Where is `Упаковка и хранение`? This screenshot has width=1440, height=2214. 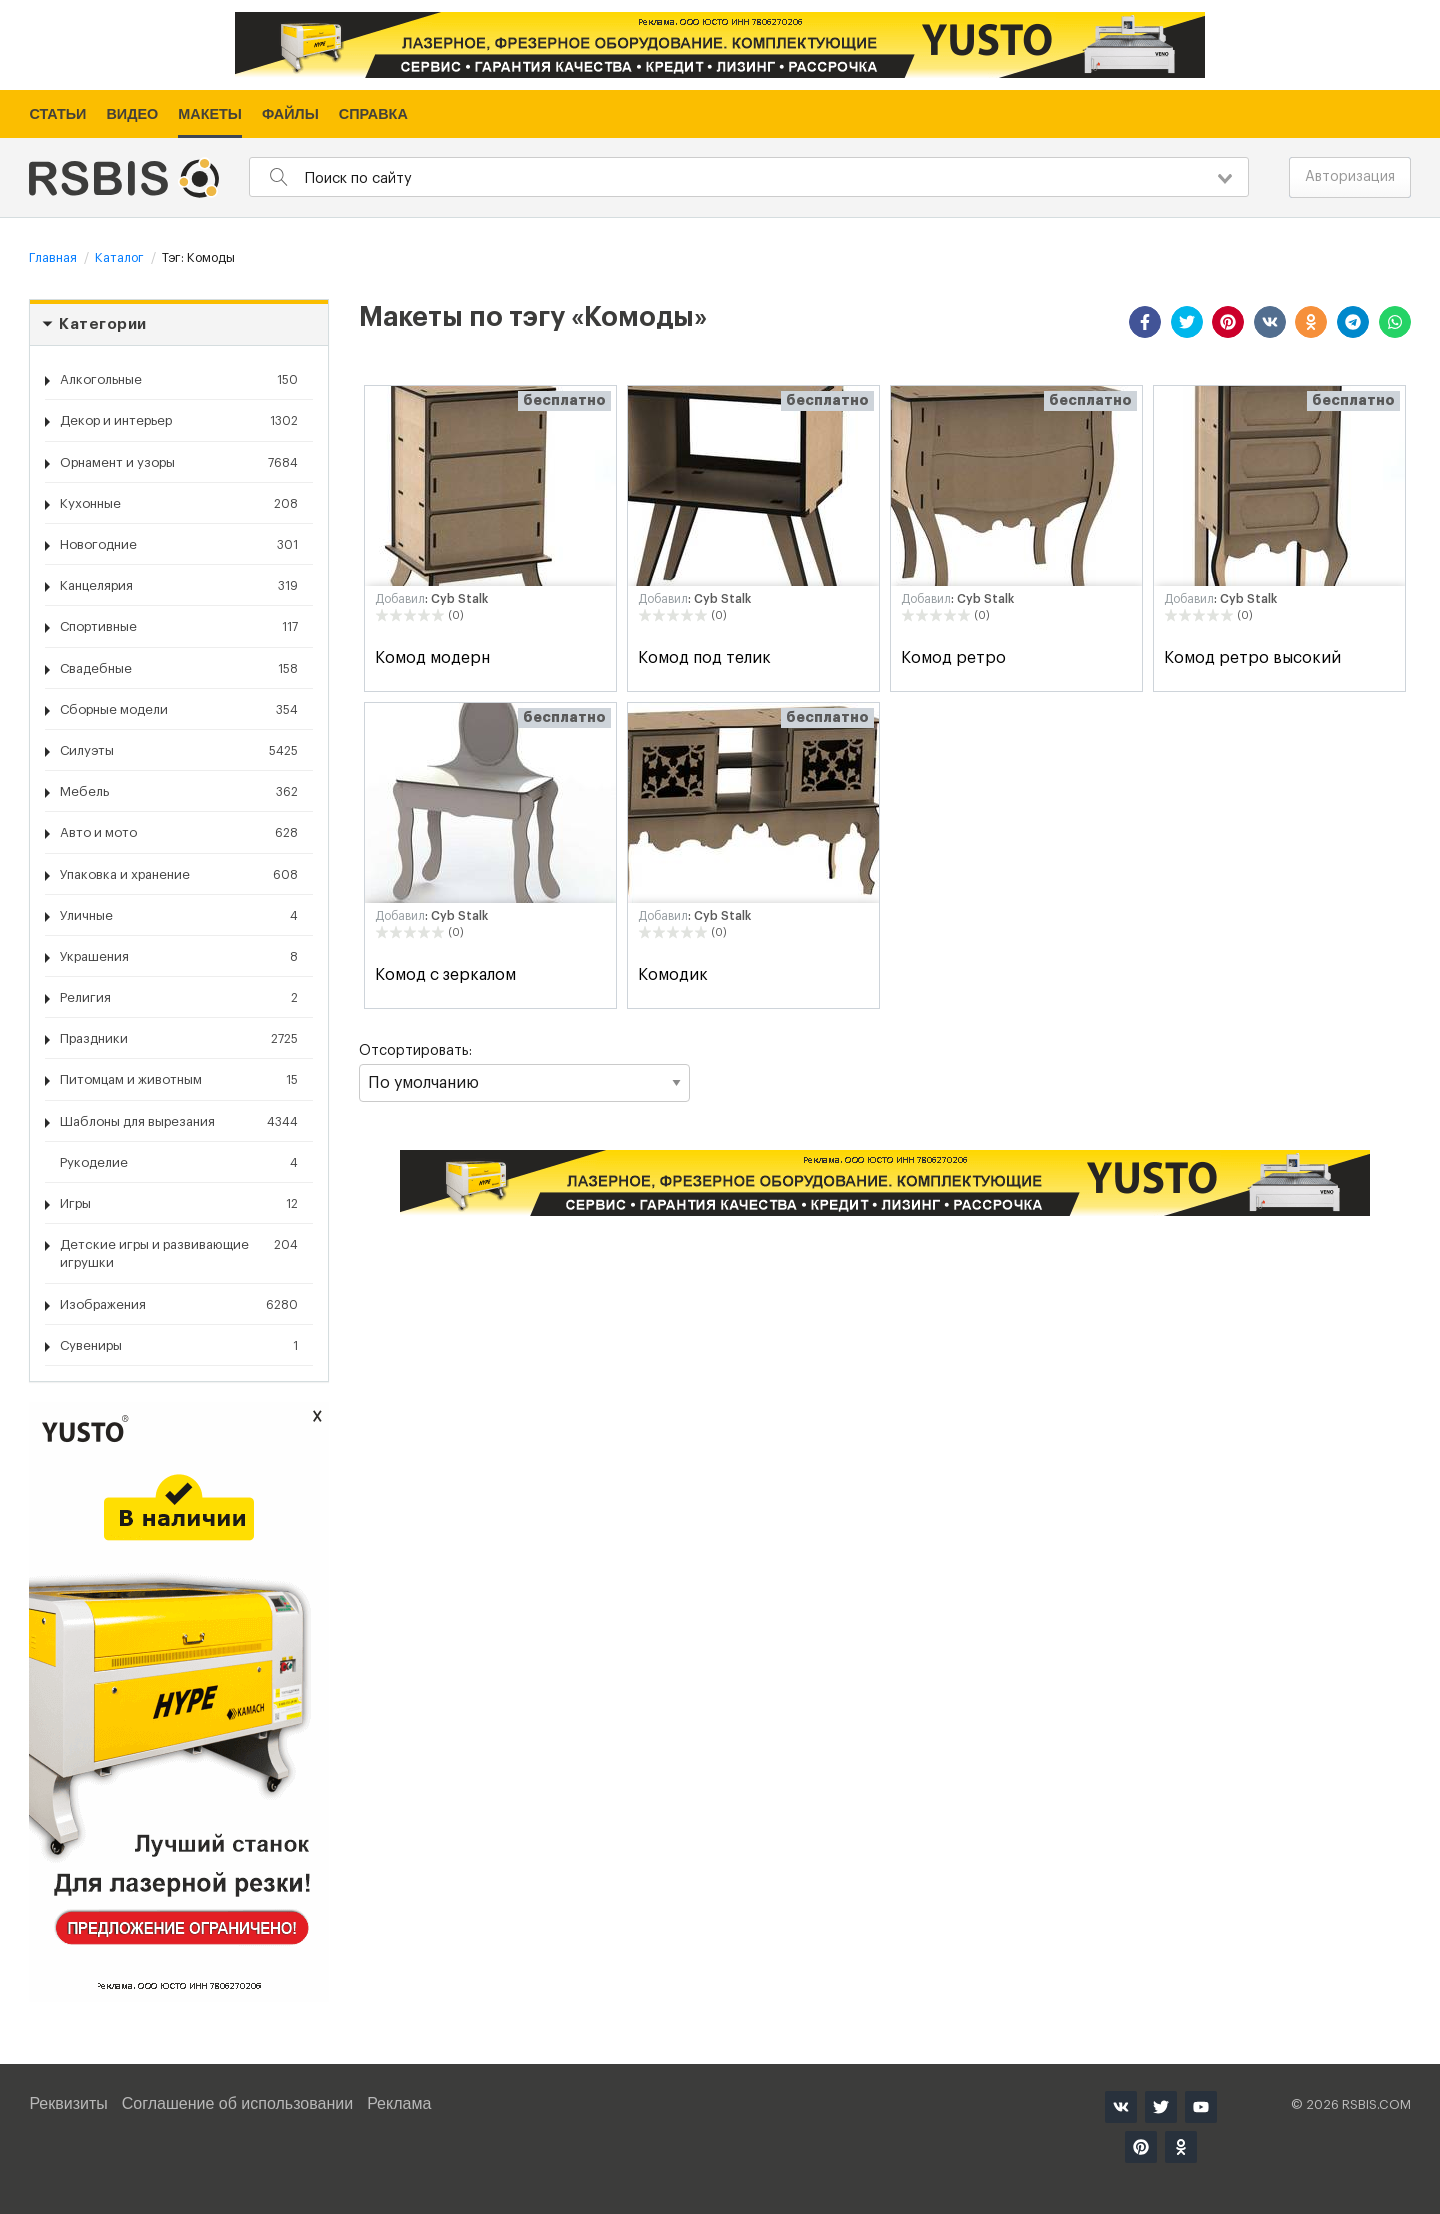
Упаковка и хранение is located at coordinates (179, 875).